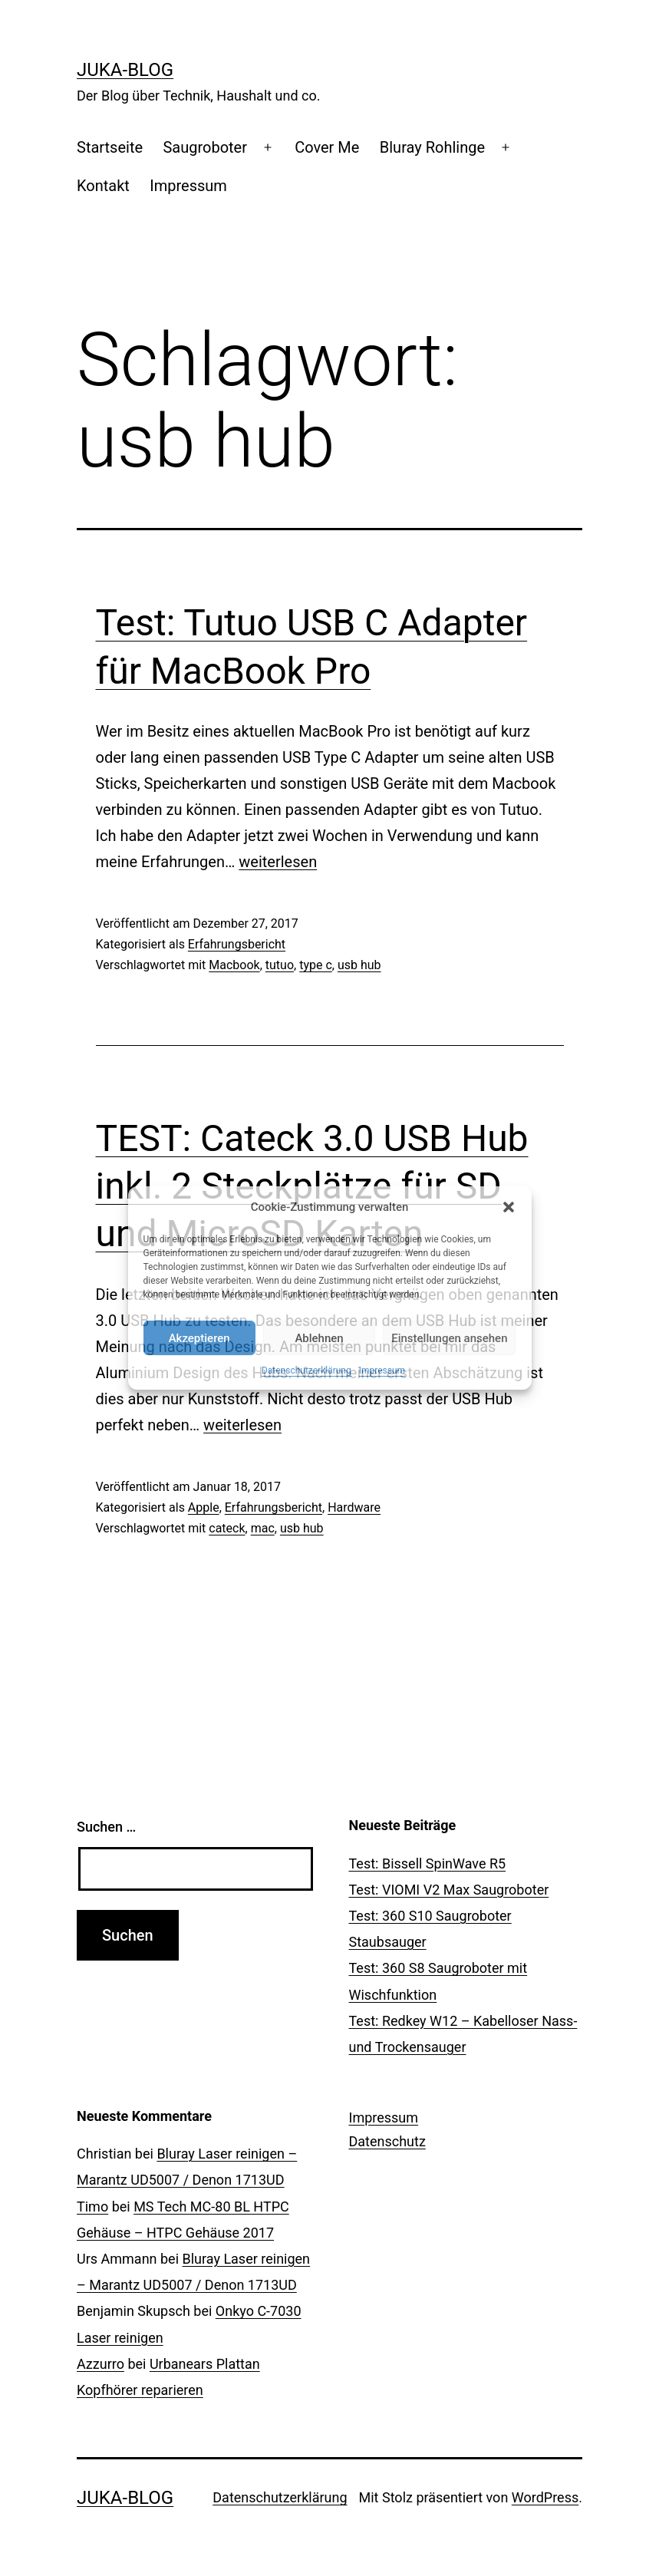 The width and height of the screenshot is (659, 2576). What do you see at coordinates (427, 1863) in the screenshot?
I see `Test: Bissell SpinWave R5` at bounding box center [427, 1863].